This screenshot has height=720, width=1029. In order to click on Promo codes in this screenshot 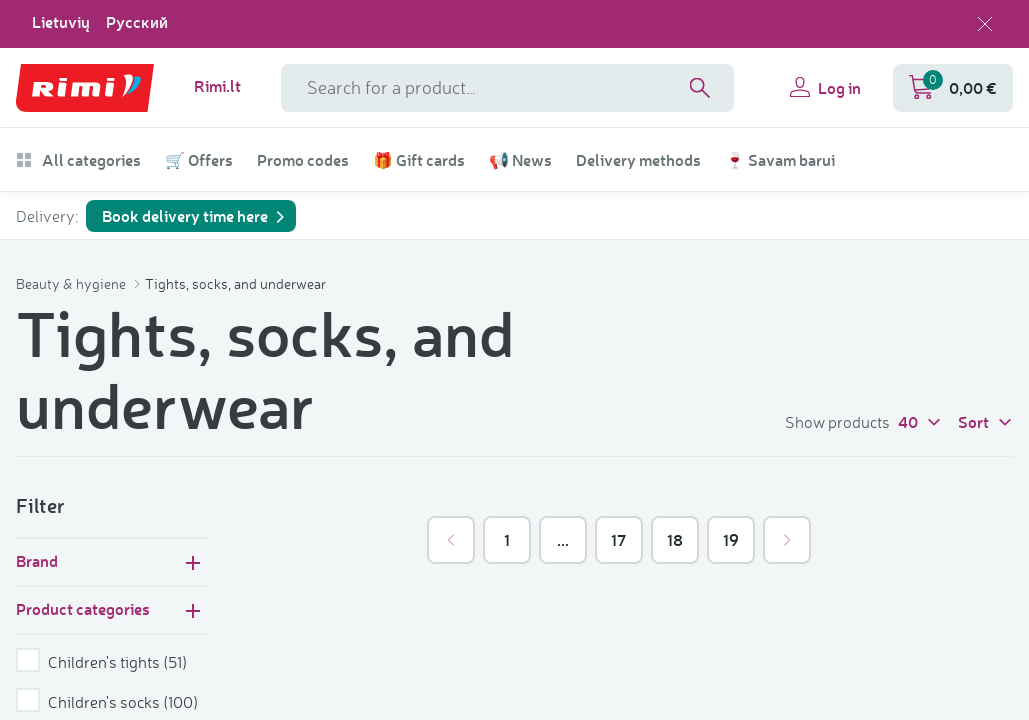, I will do `click(303, 160)`.